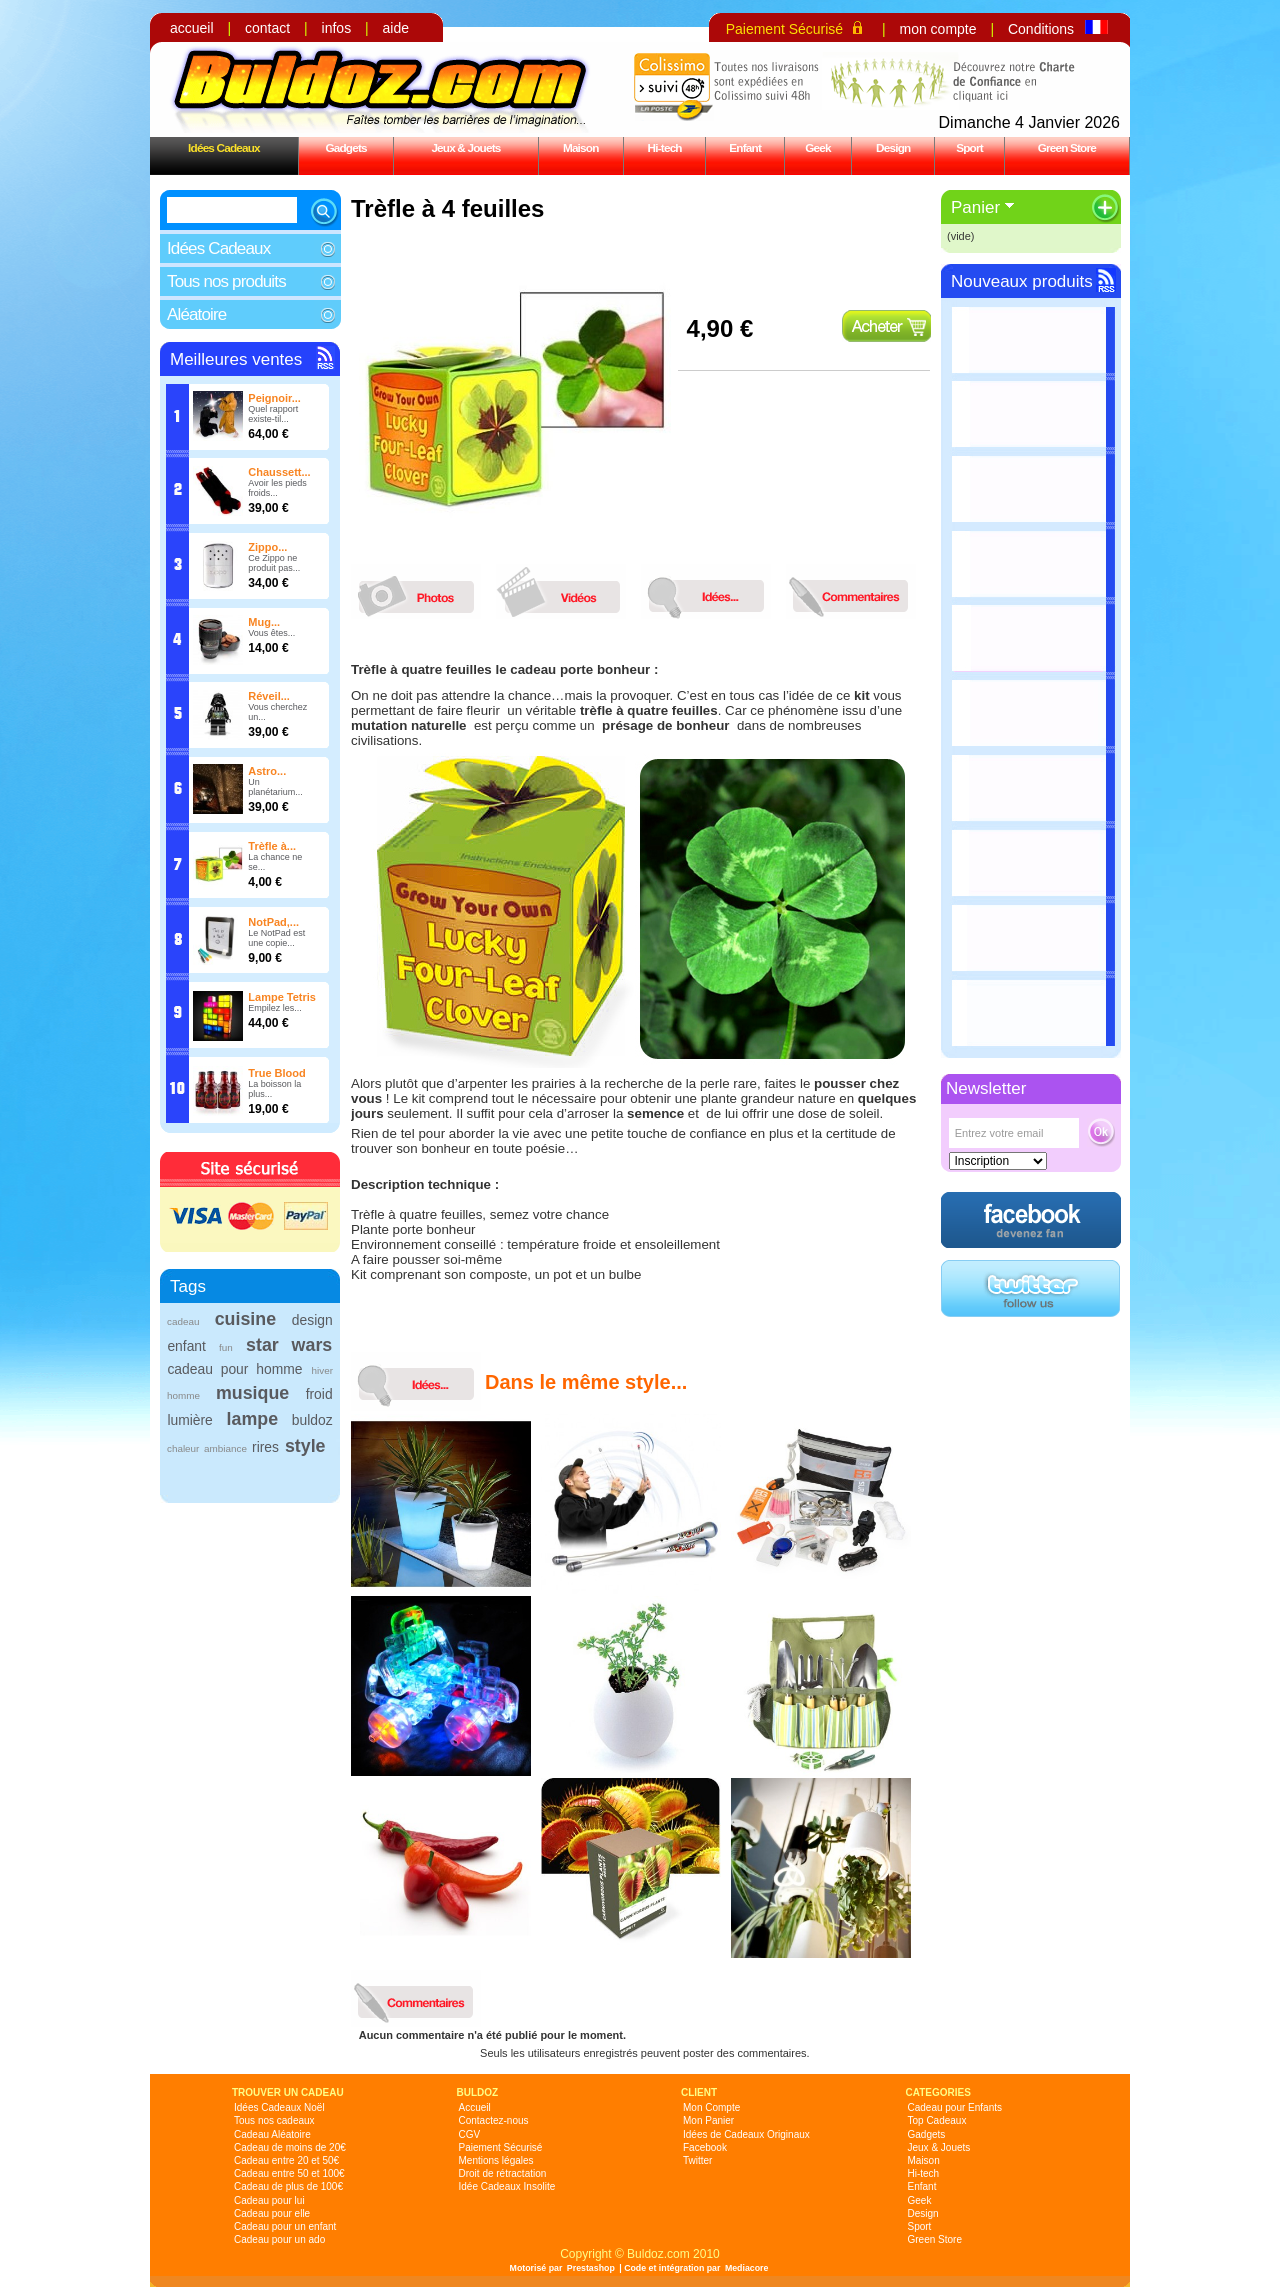 Image resolution: width=1280 pixels, height=2289 pixels. What do you see at coordinates (279, 2107) in the screenshot?
I see `Idées Cadeaux Noël` at bounding box center [279, 2107].